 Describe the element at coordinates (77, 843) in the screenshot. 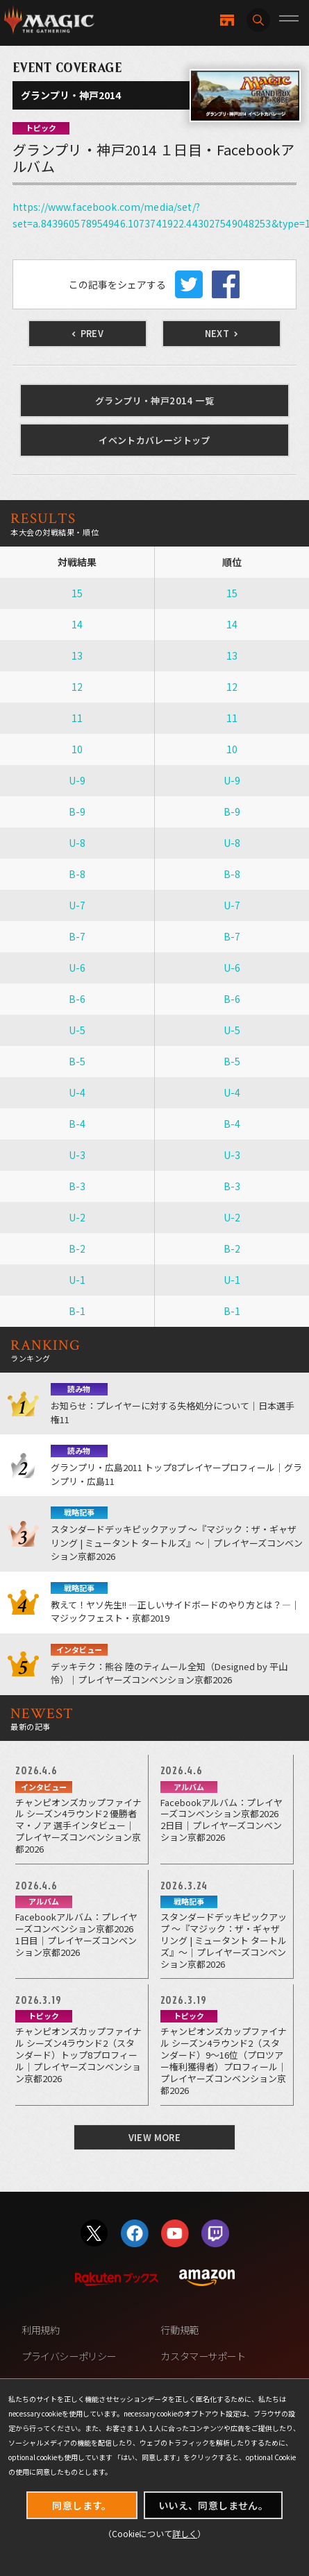

I see `U-8` at that location.